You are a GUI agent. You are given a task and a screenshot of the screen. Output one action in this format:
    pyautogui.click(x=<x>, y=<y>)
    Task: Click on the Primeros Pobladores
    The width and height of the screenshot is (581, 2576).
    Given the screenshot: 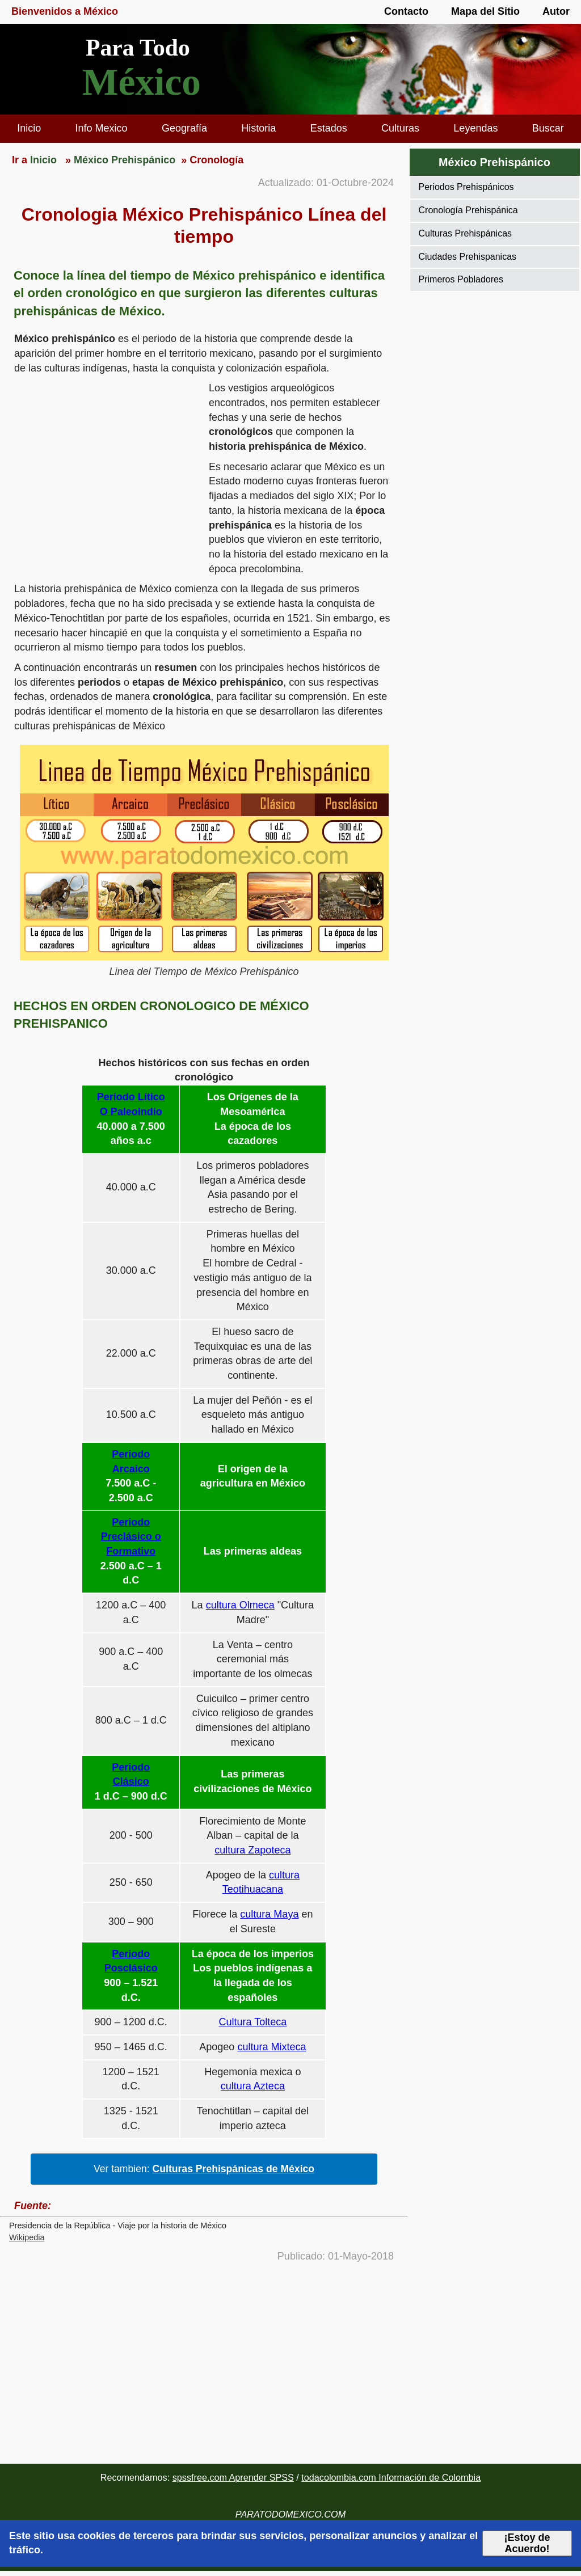 What is the action you would take?
    pyautogui.click(x=461, y=279)
    